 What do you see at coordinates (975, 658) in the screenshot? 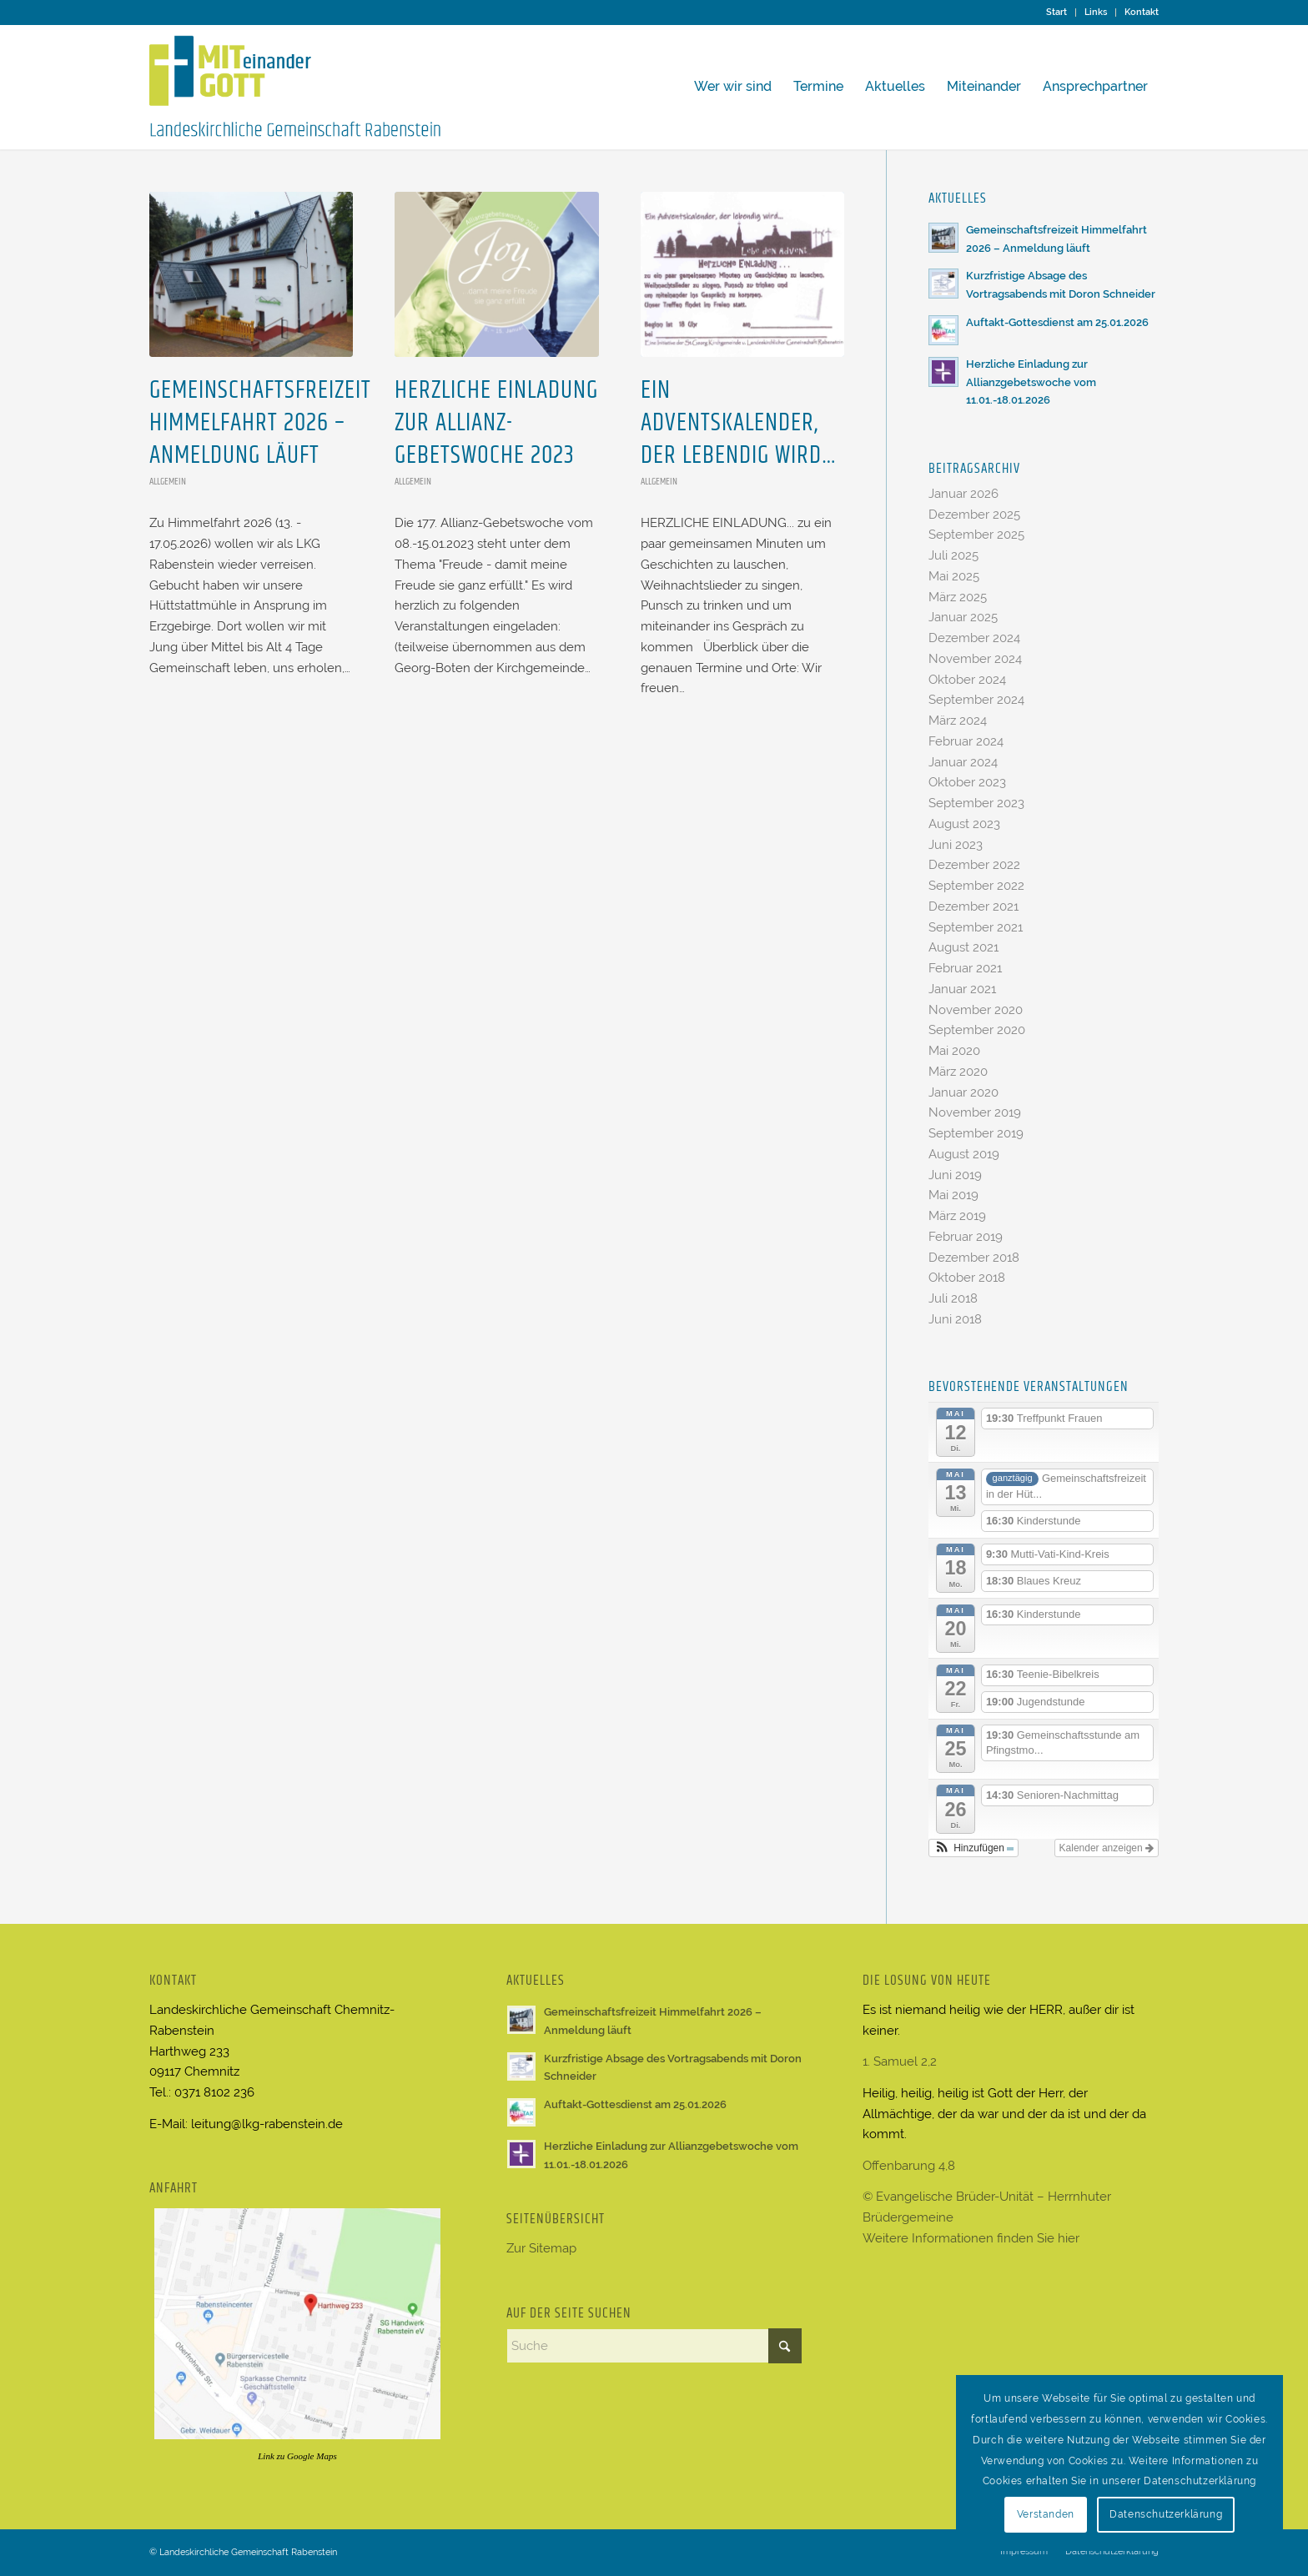
I see `November 2024` at bounding box center [975, 658].